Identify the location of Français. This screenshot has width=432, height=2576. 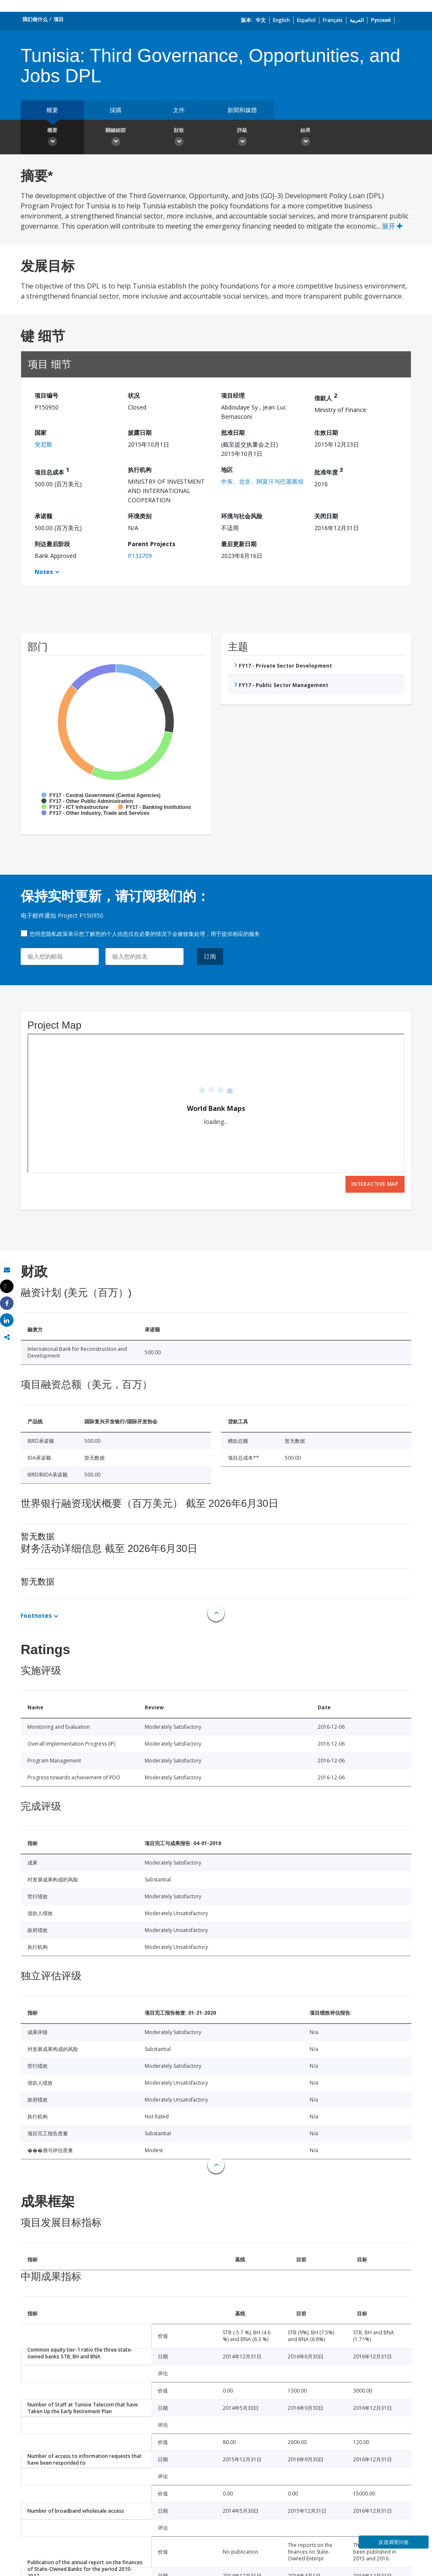
(333, 20).